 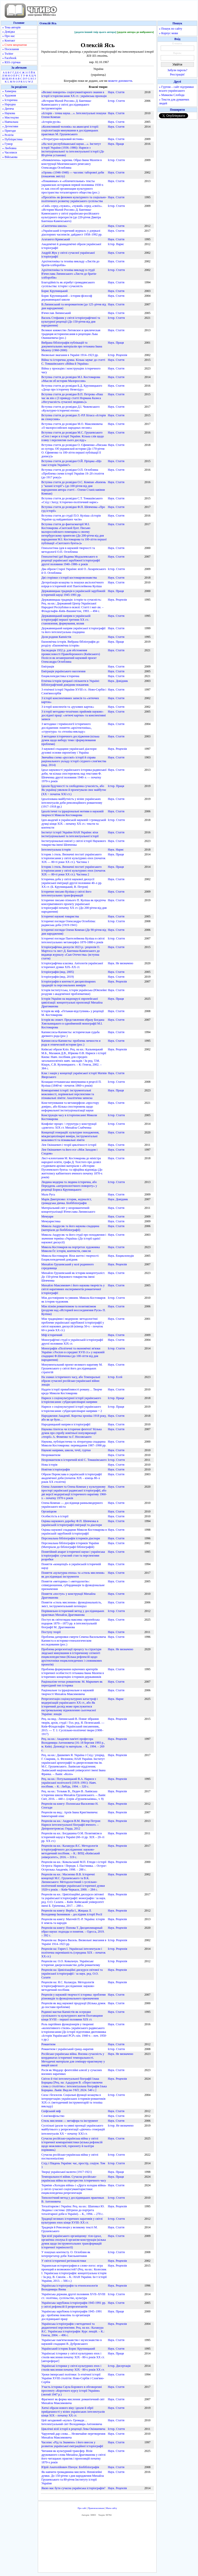 What do you see at coordinates (73, 2488) in the screenshot?
I see `Якою має бути сучасна українська історіографія?` at bounding box center [73, 2488].